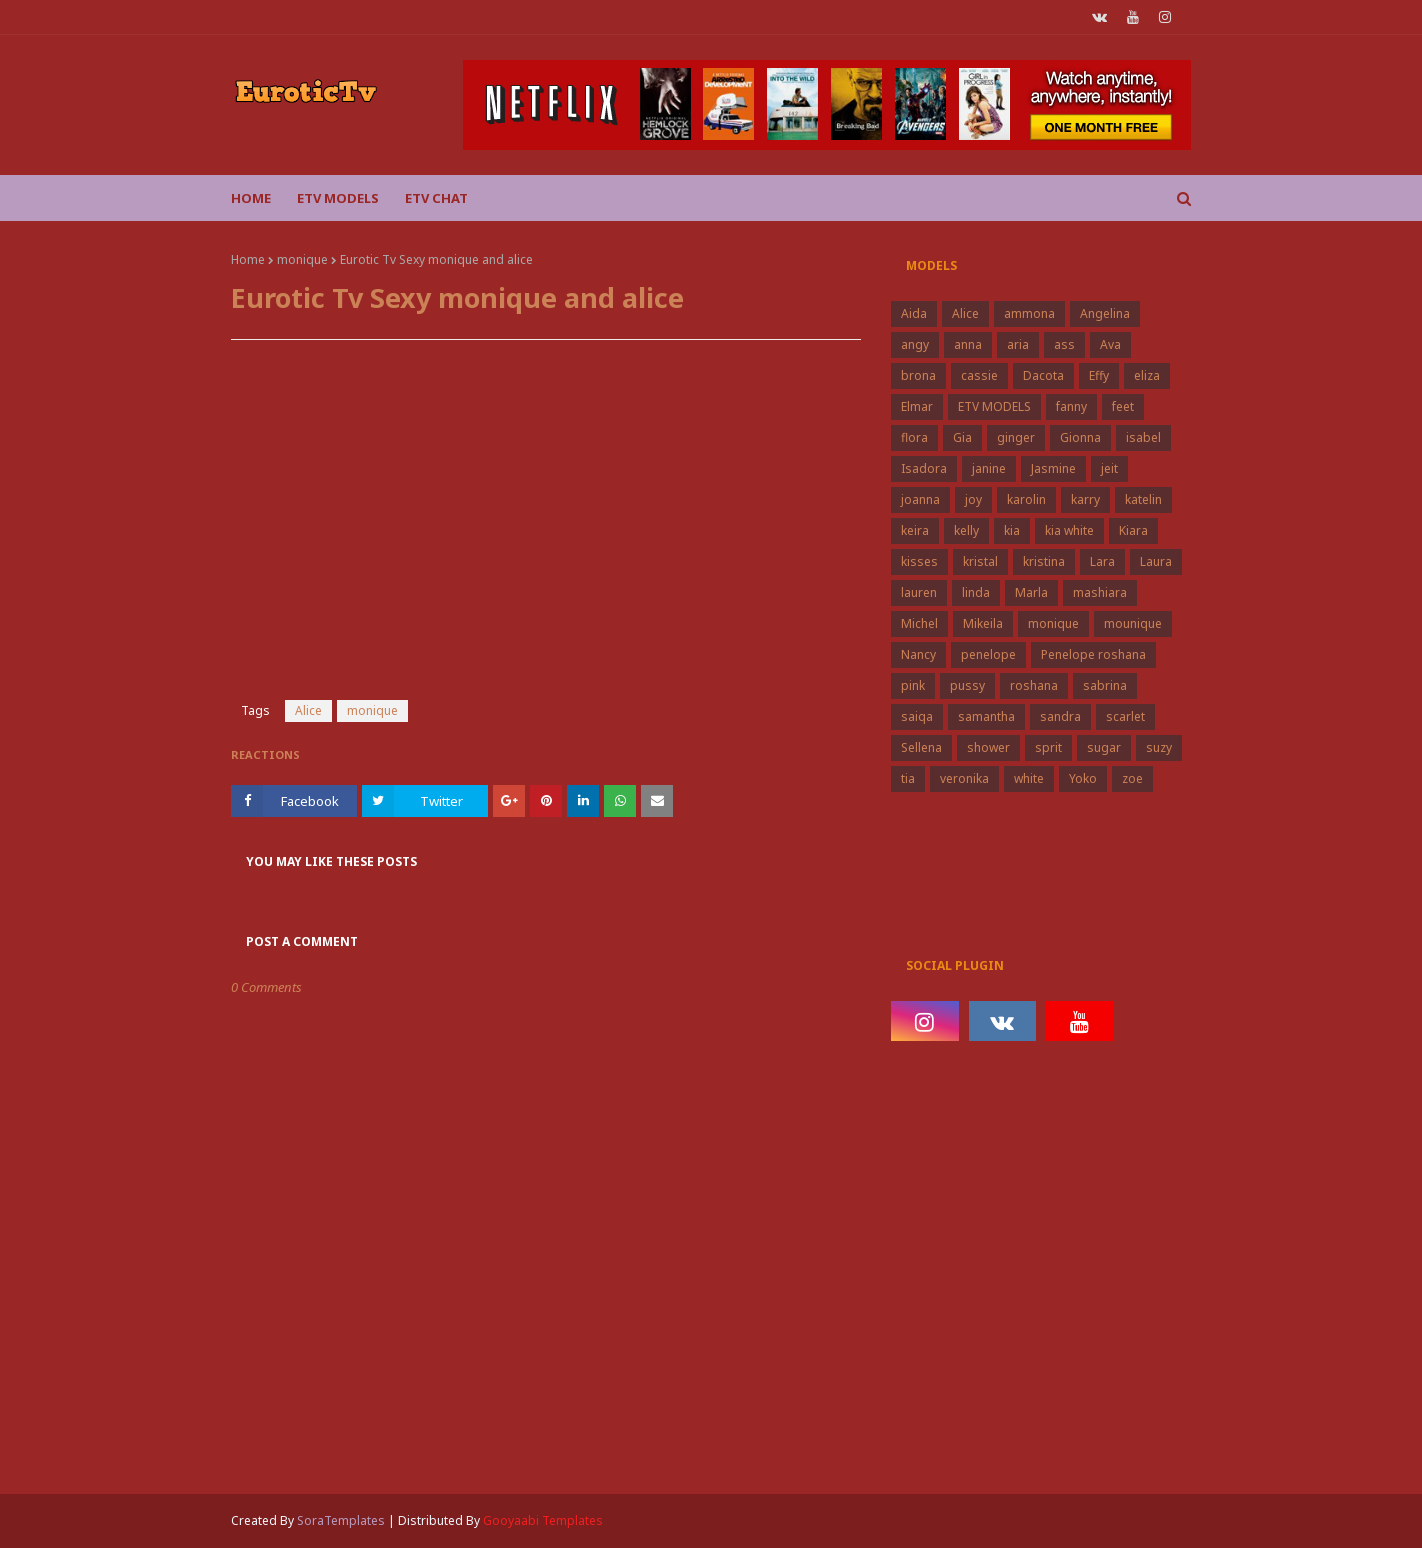 The height and width of the screenshot is (1548, 1422). I want to click on Kiara, so click(1133, 530).